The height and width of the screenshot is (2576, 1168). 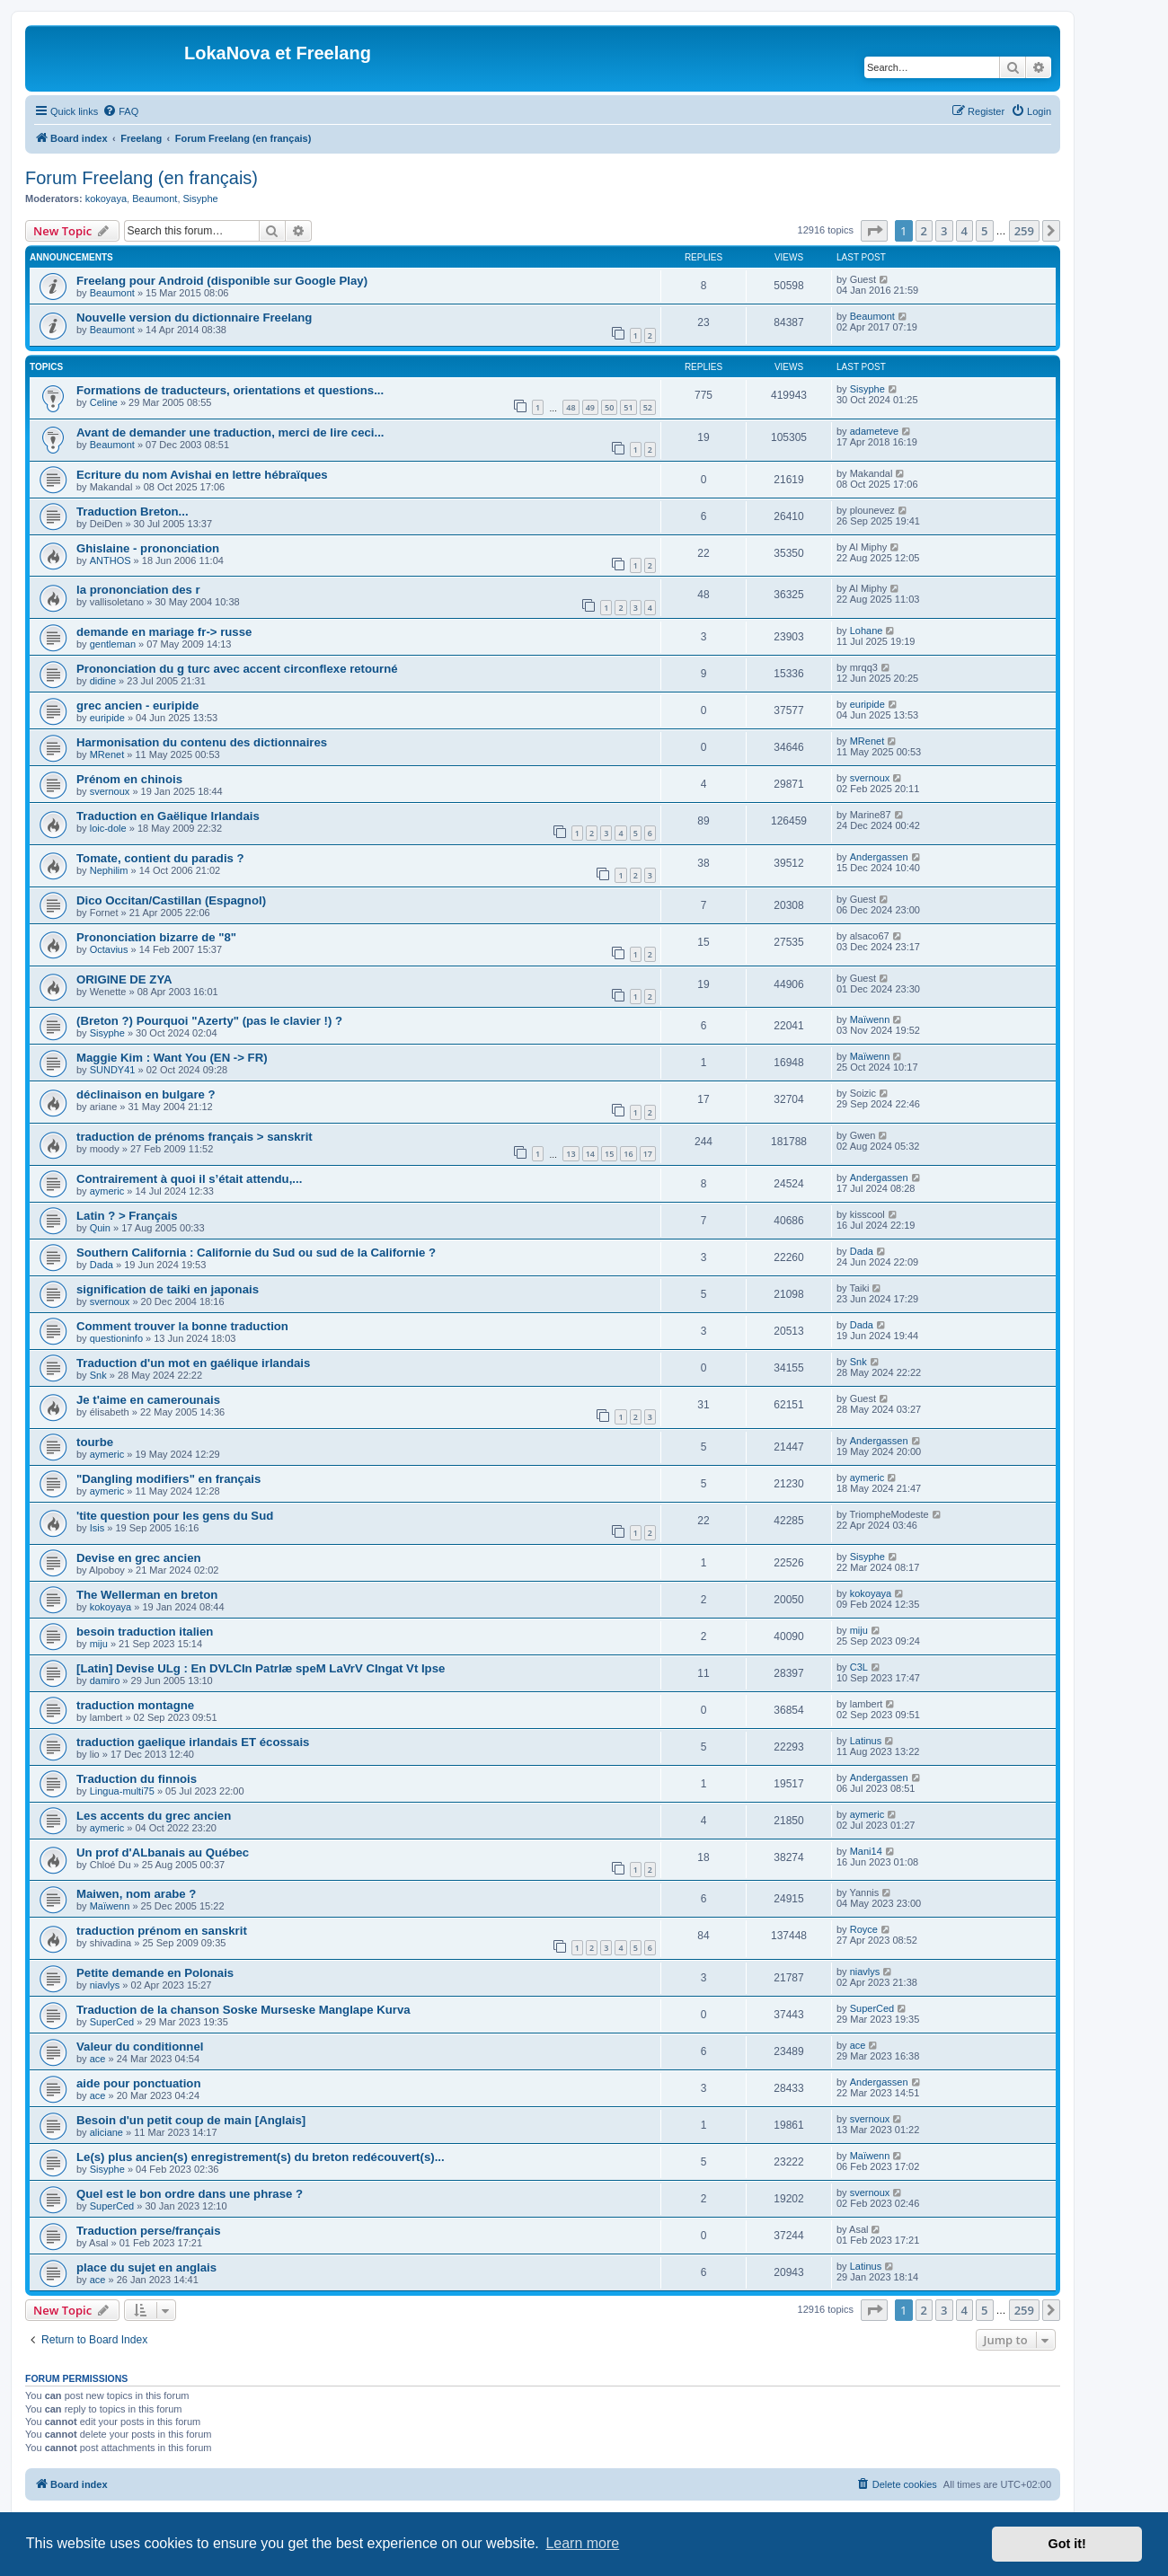 What do you see at coordinates (108, 828) in the screenshot?
I see `loic-dole` at bounding box center [108, 828].